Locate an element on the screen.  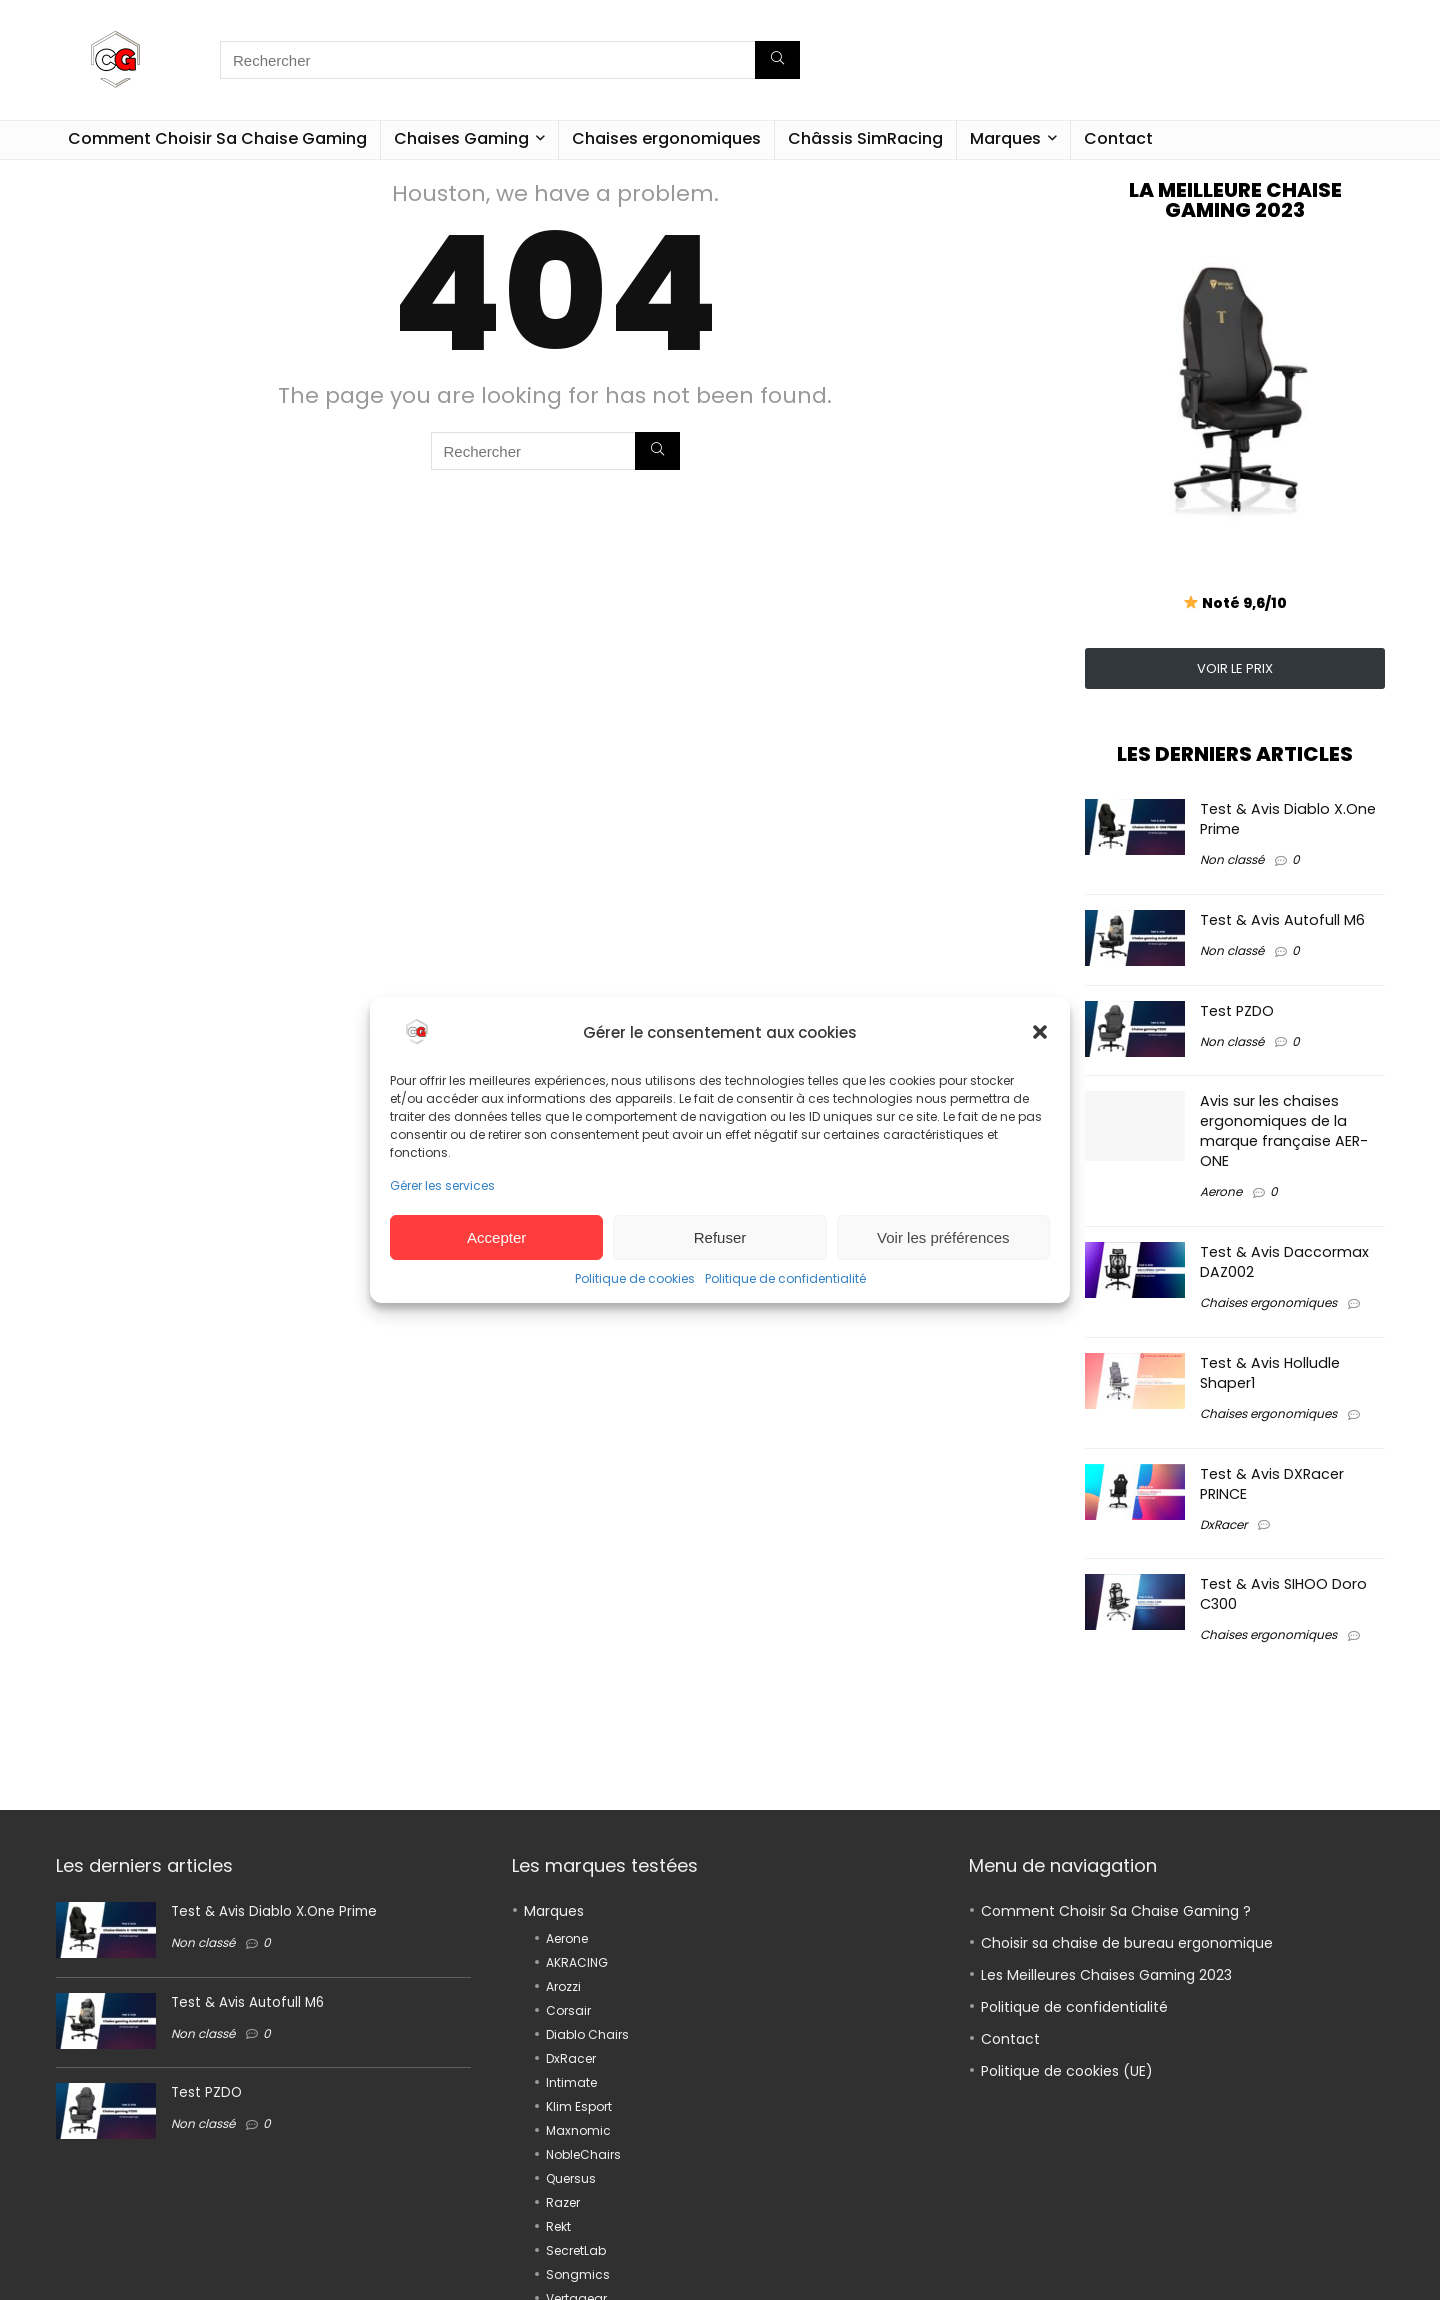
Refuser is located at coordinates (720, 1237).